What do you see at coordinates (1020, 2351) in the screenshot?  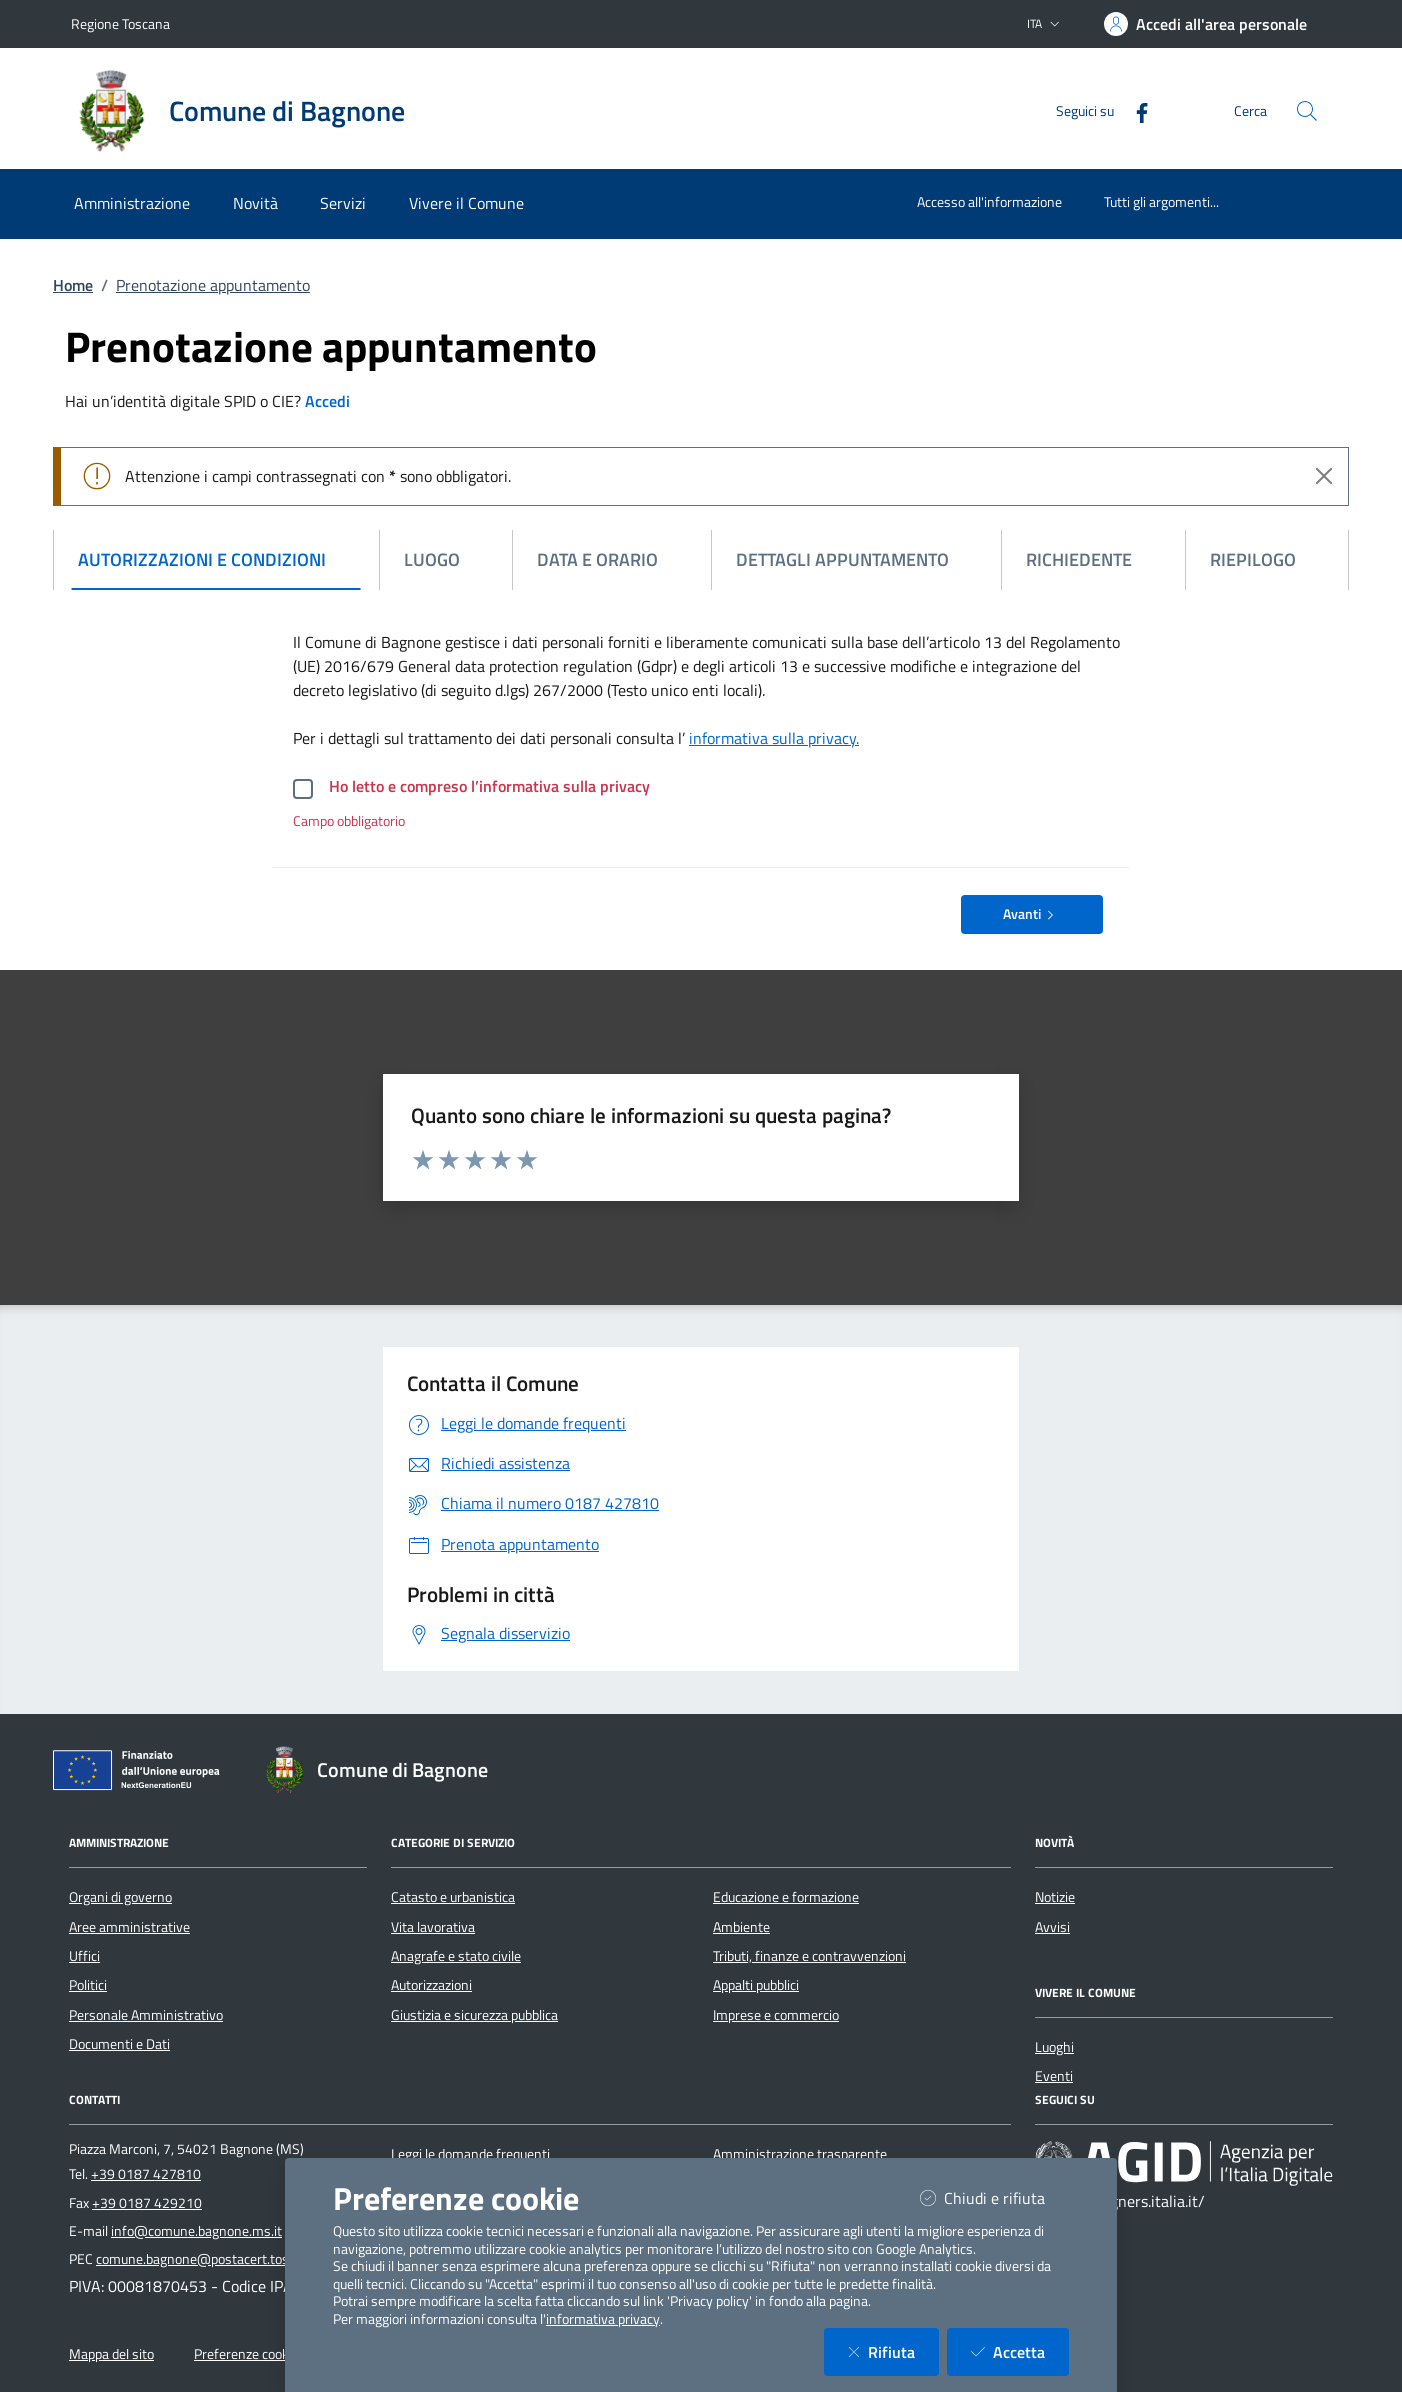 I see `Accetta` at bounding box center [1020, 2351].